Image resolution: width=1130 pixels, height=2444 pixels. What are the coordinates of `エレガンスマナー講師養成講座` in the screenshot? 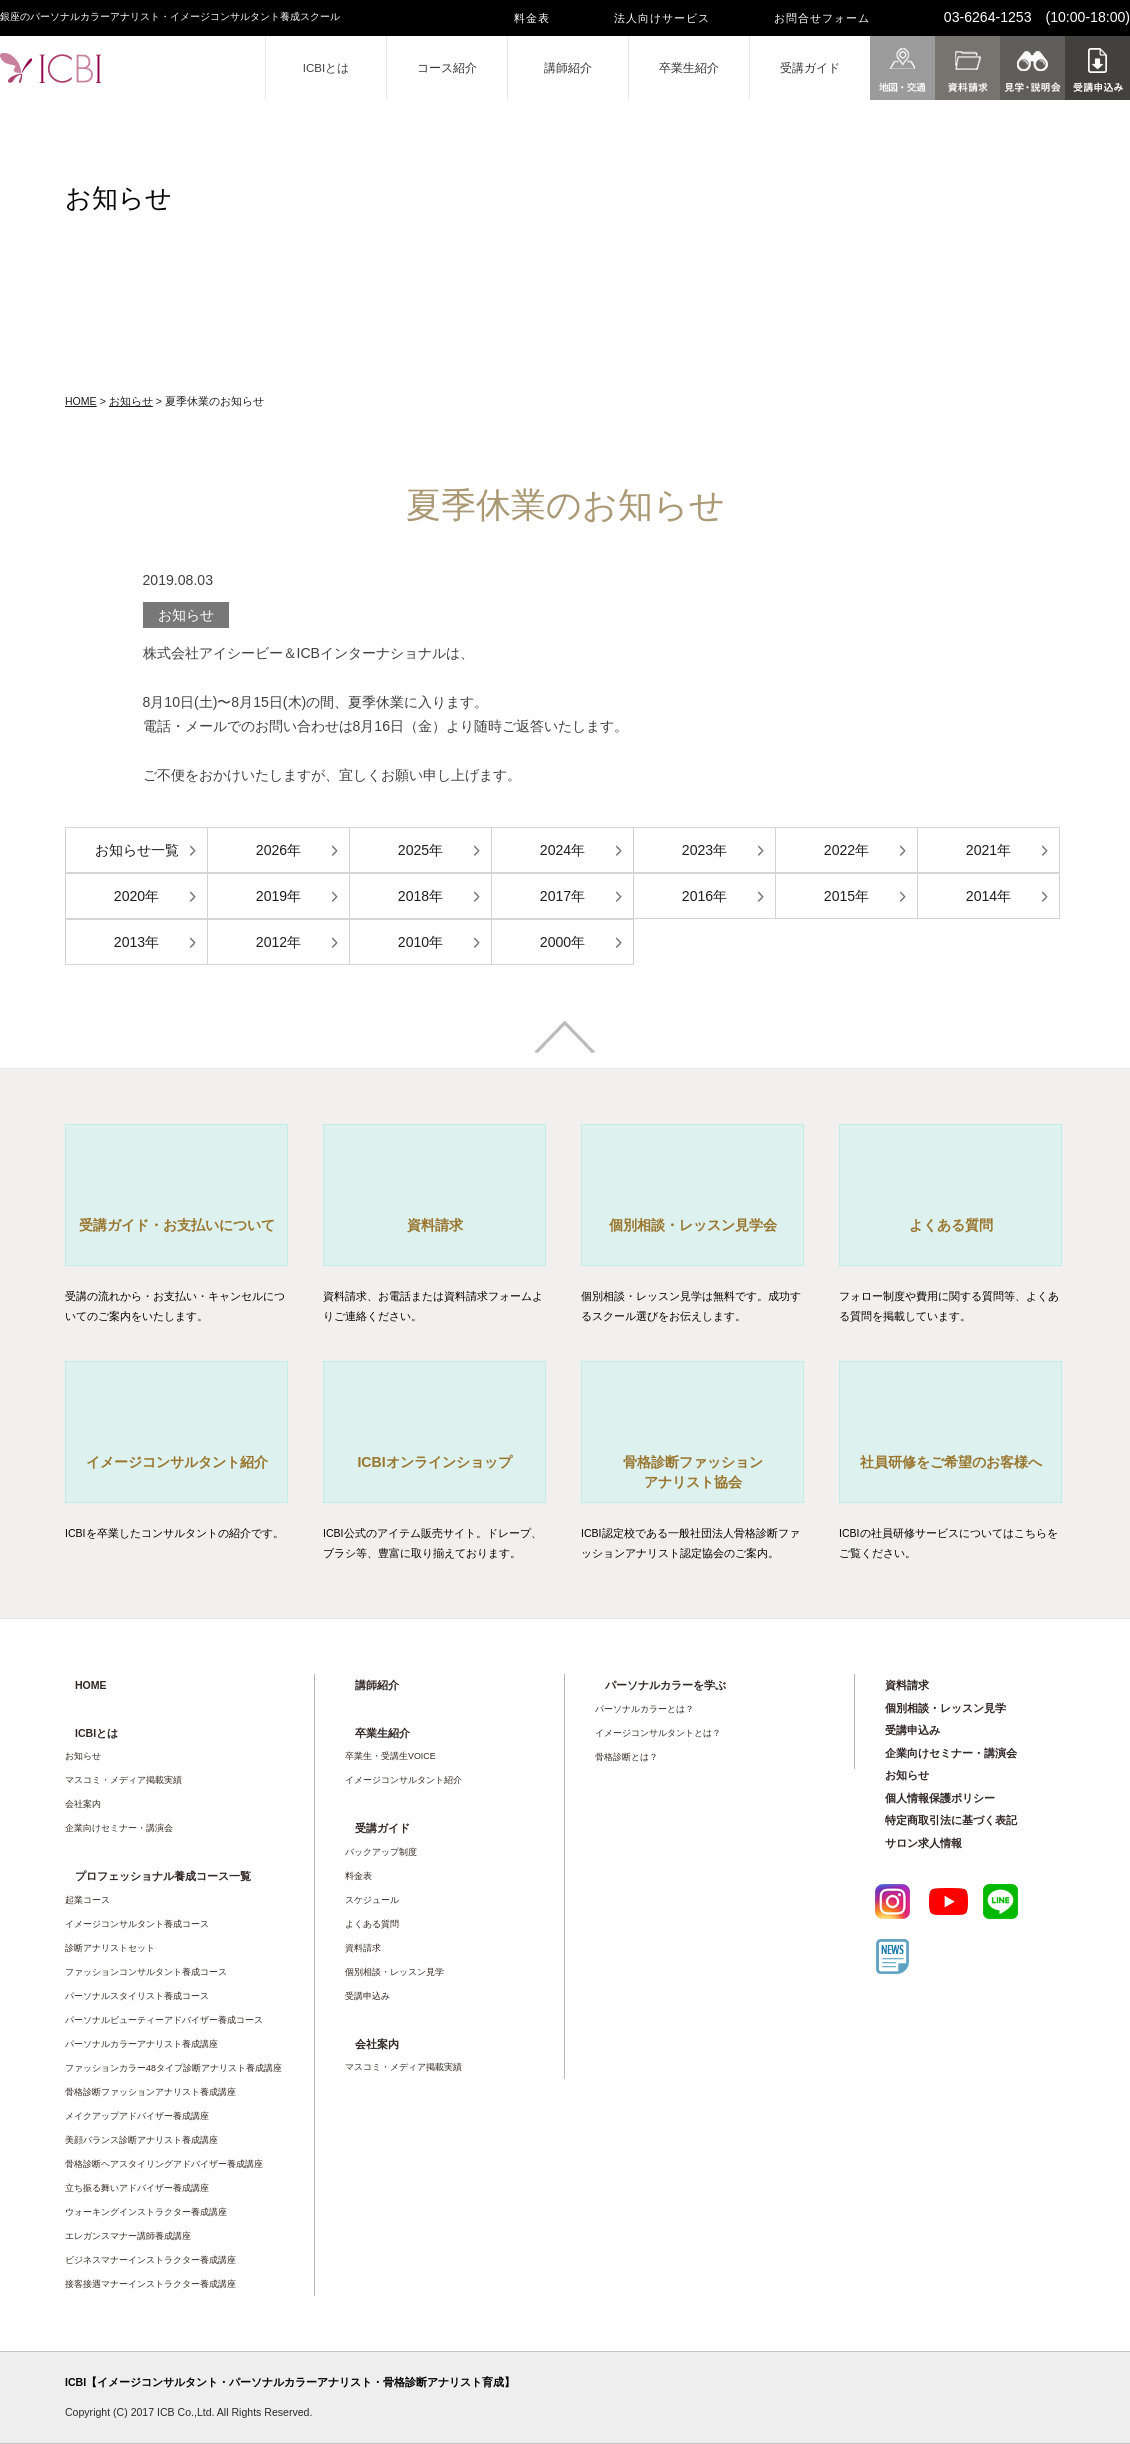 It's located at (128, 2236).